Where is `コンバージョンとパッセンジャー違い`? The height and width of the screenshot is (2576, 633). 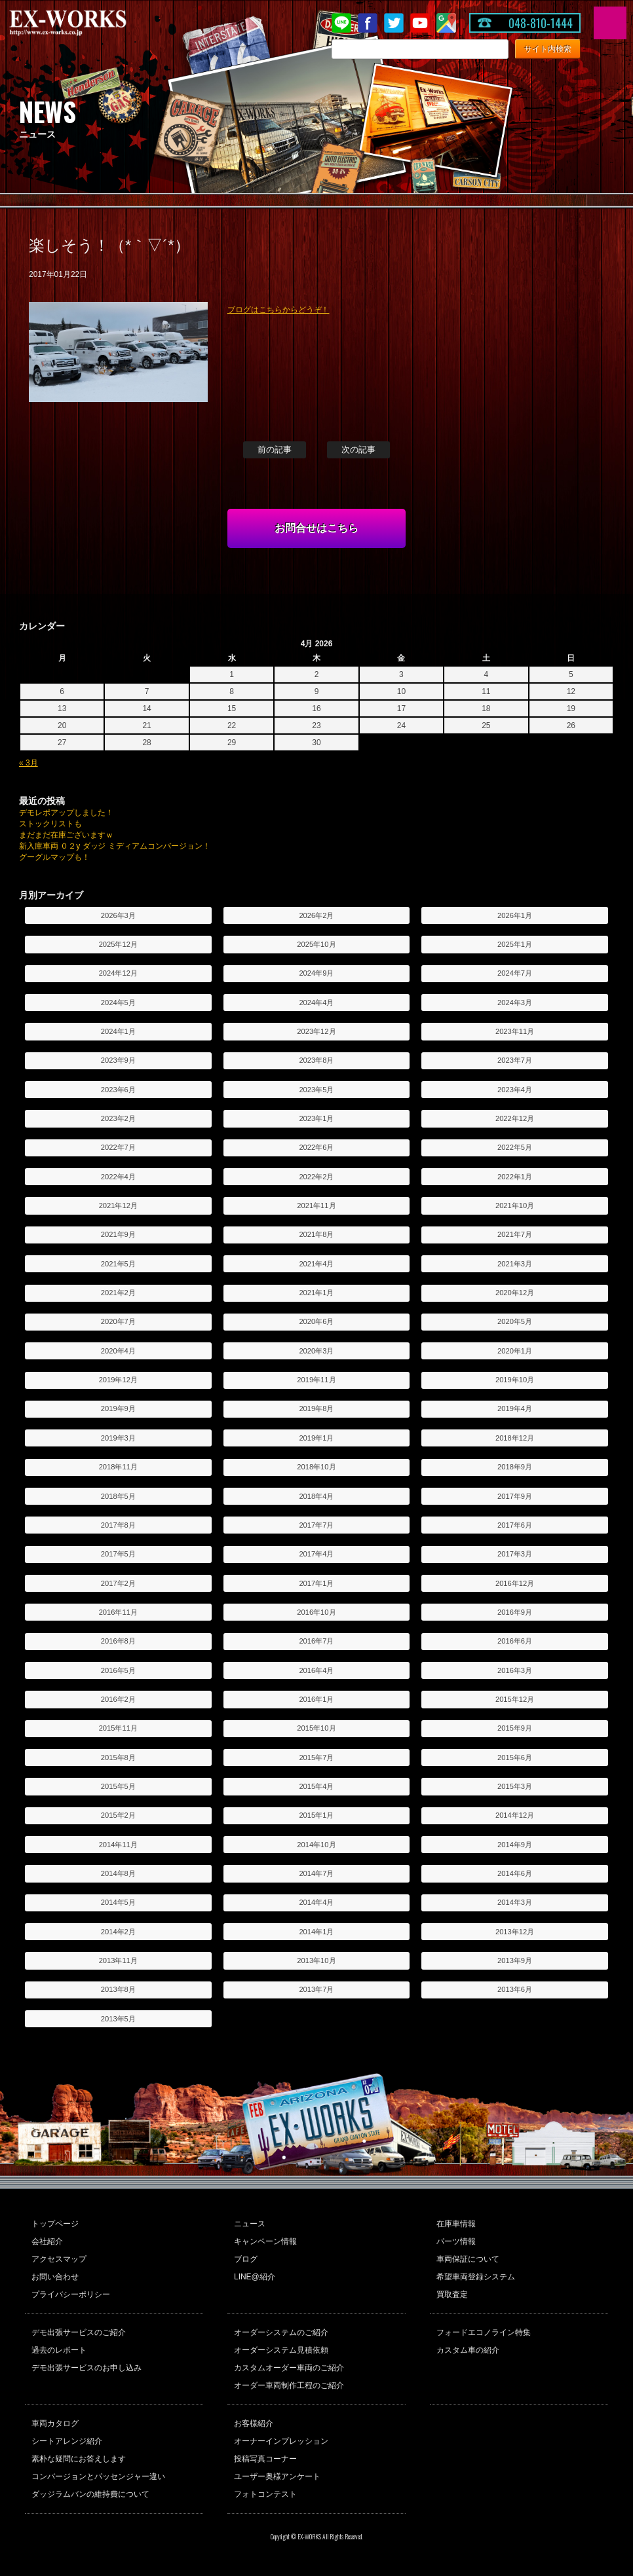
コンバージョンとパッセンジャー違い is located at coordinates (98, 2476).